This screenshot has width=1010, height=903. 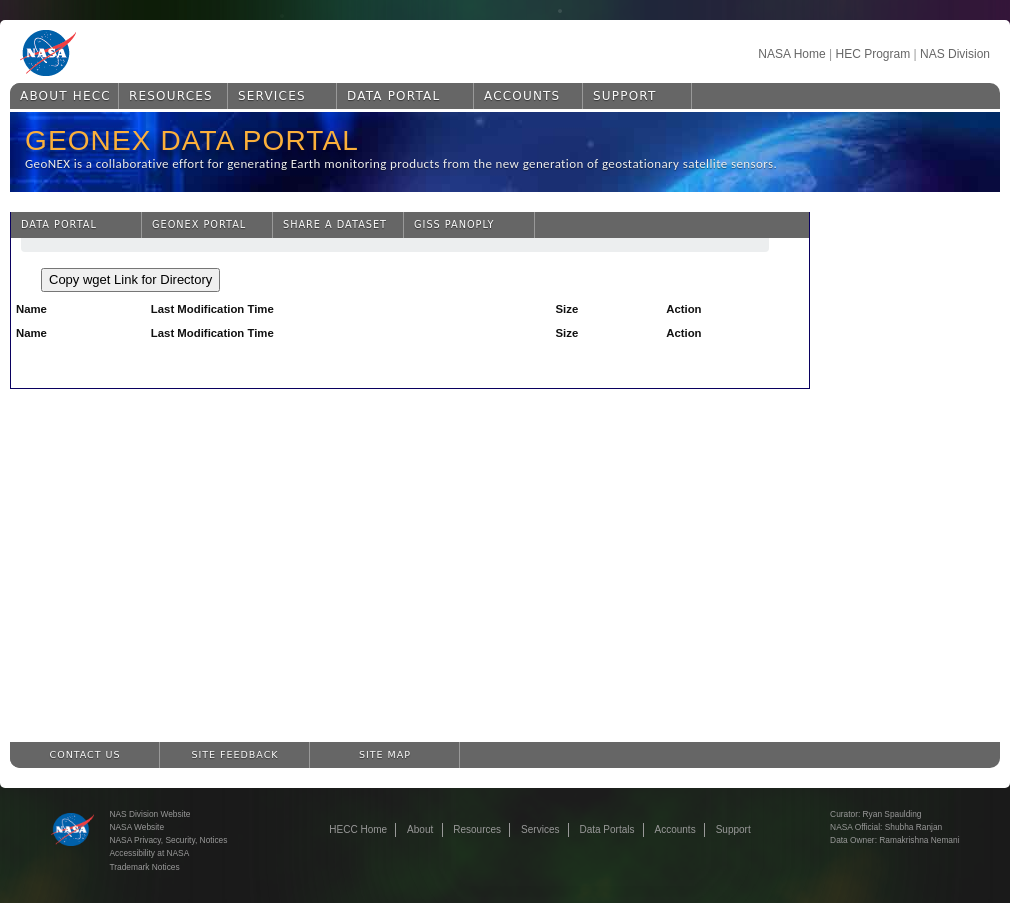 I want to click on NASA Website, so click(x=137, y=827).